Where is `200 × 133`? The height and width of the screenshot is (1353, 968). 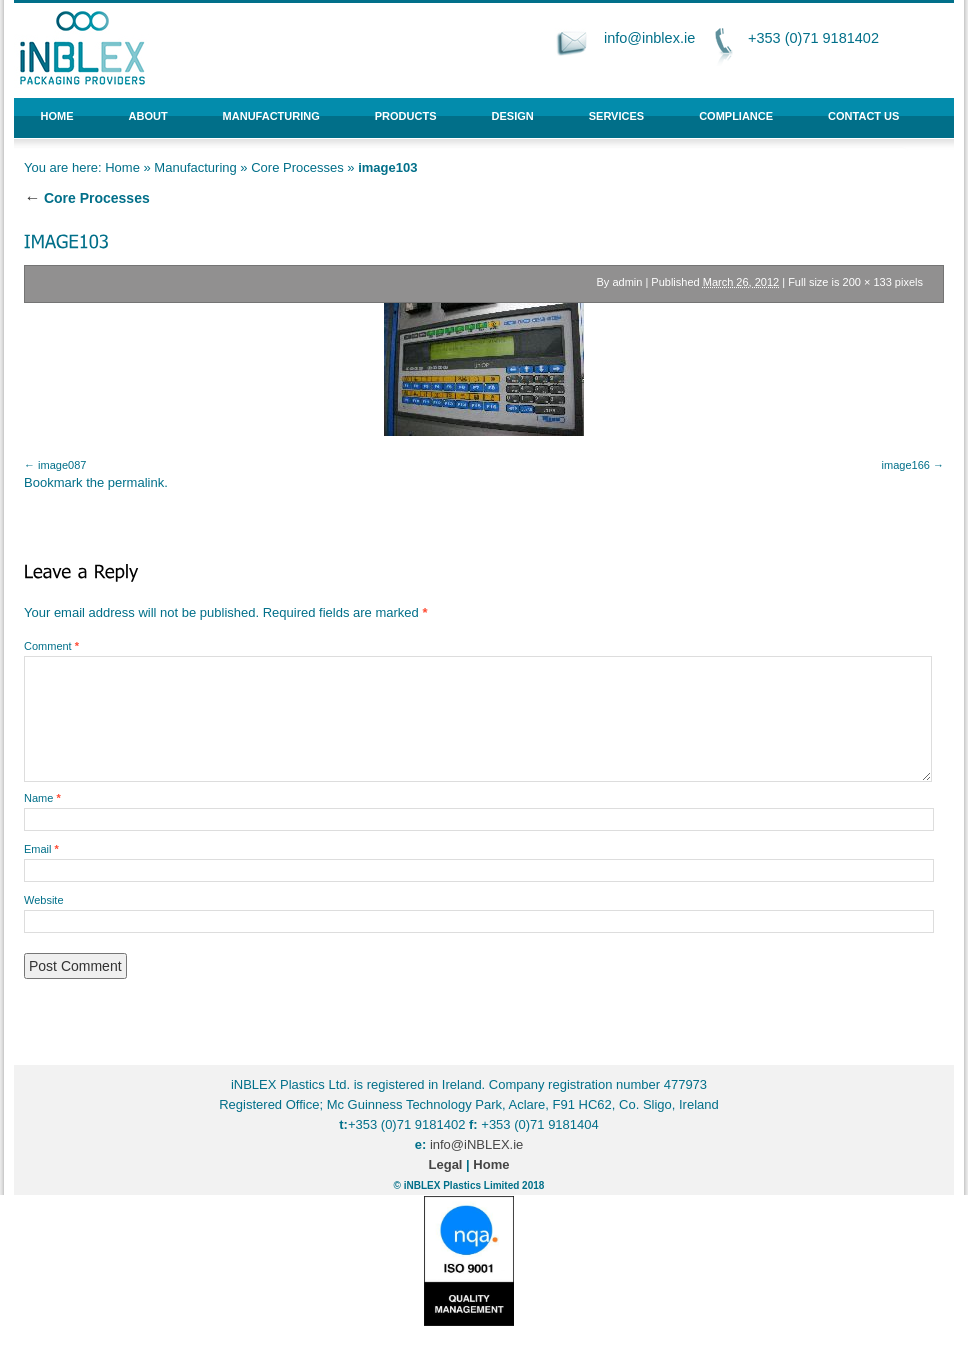 200 × 133 is located at coordinates (867, 282).